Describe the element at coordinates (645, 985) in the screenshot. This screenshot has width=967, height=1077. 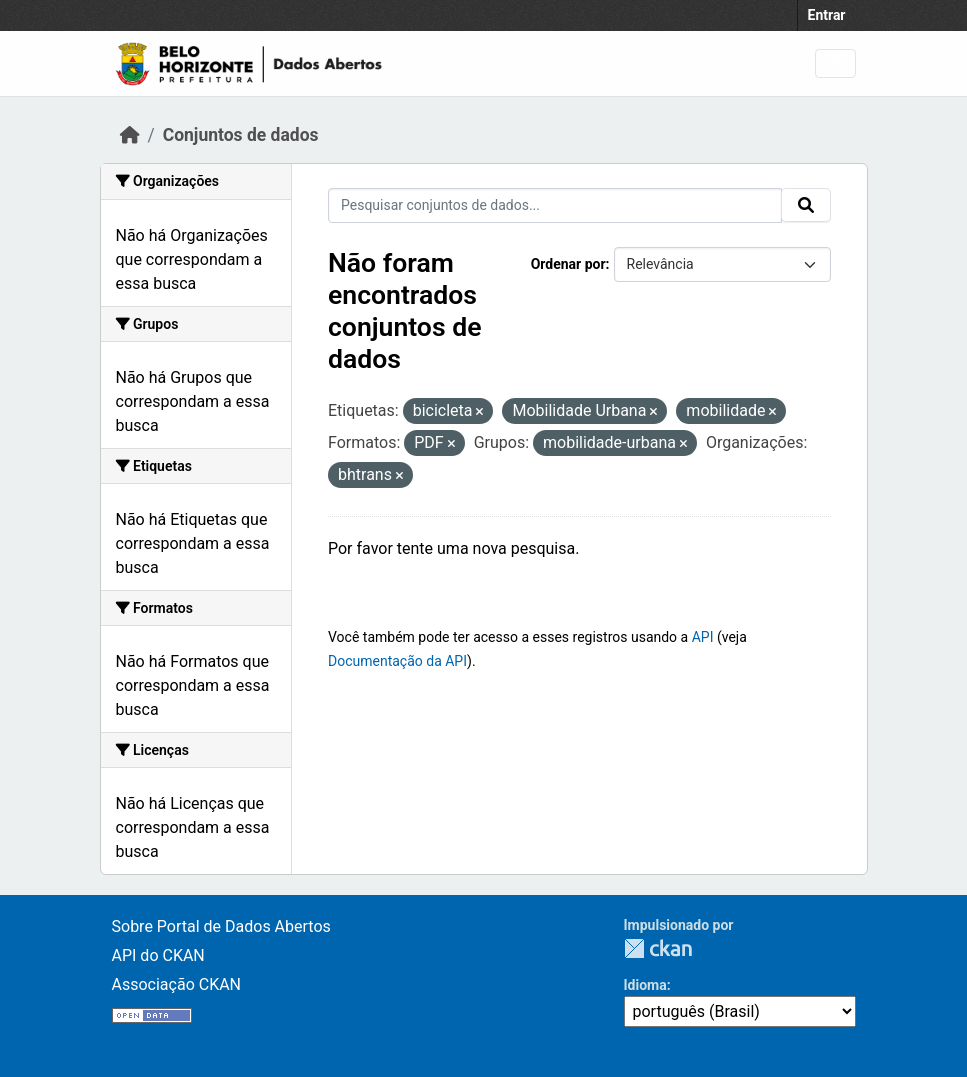
I see `Idioma` at that location.